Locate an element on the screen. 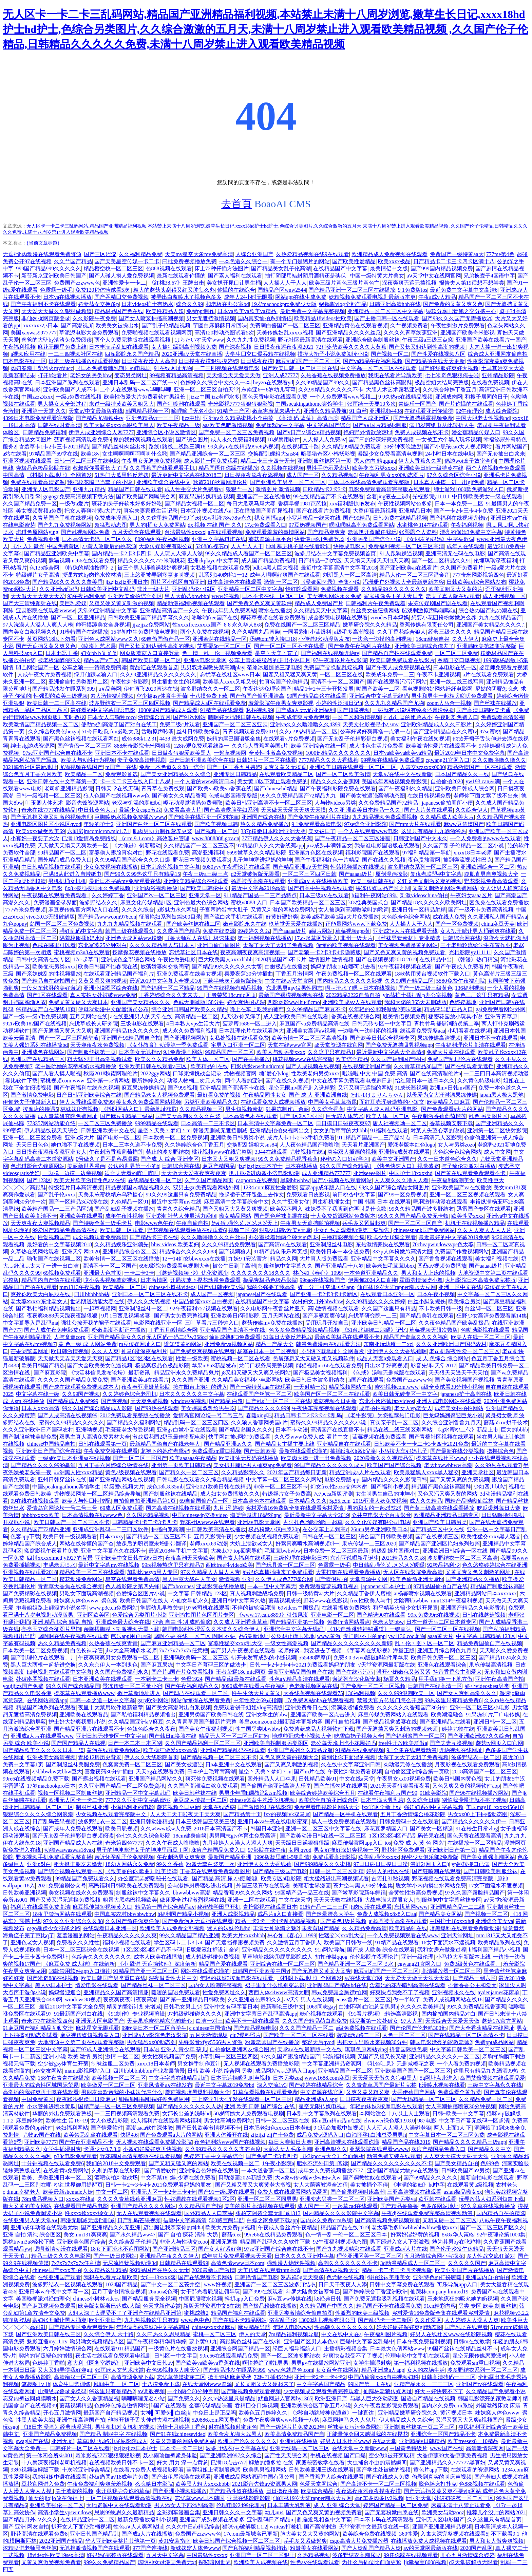 The width and height of the screenshot is (532, 2576). 男男少年乖h调教跪趴sm视频 is located at coordinates (253, 1793).